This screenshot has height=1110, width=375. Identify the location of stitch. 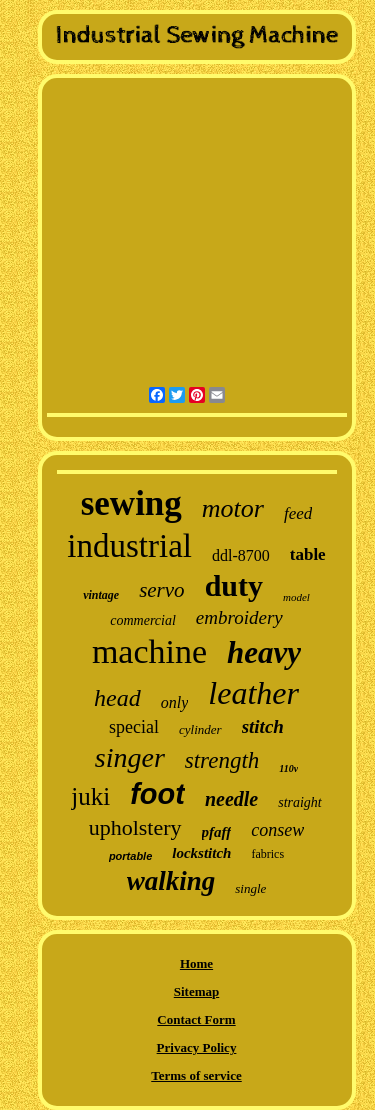
(263, 726).